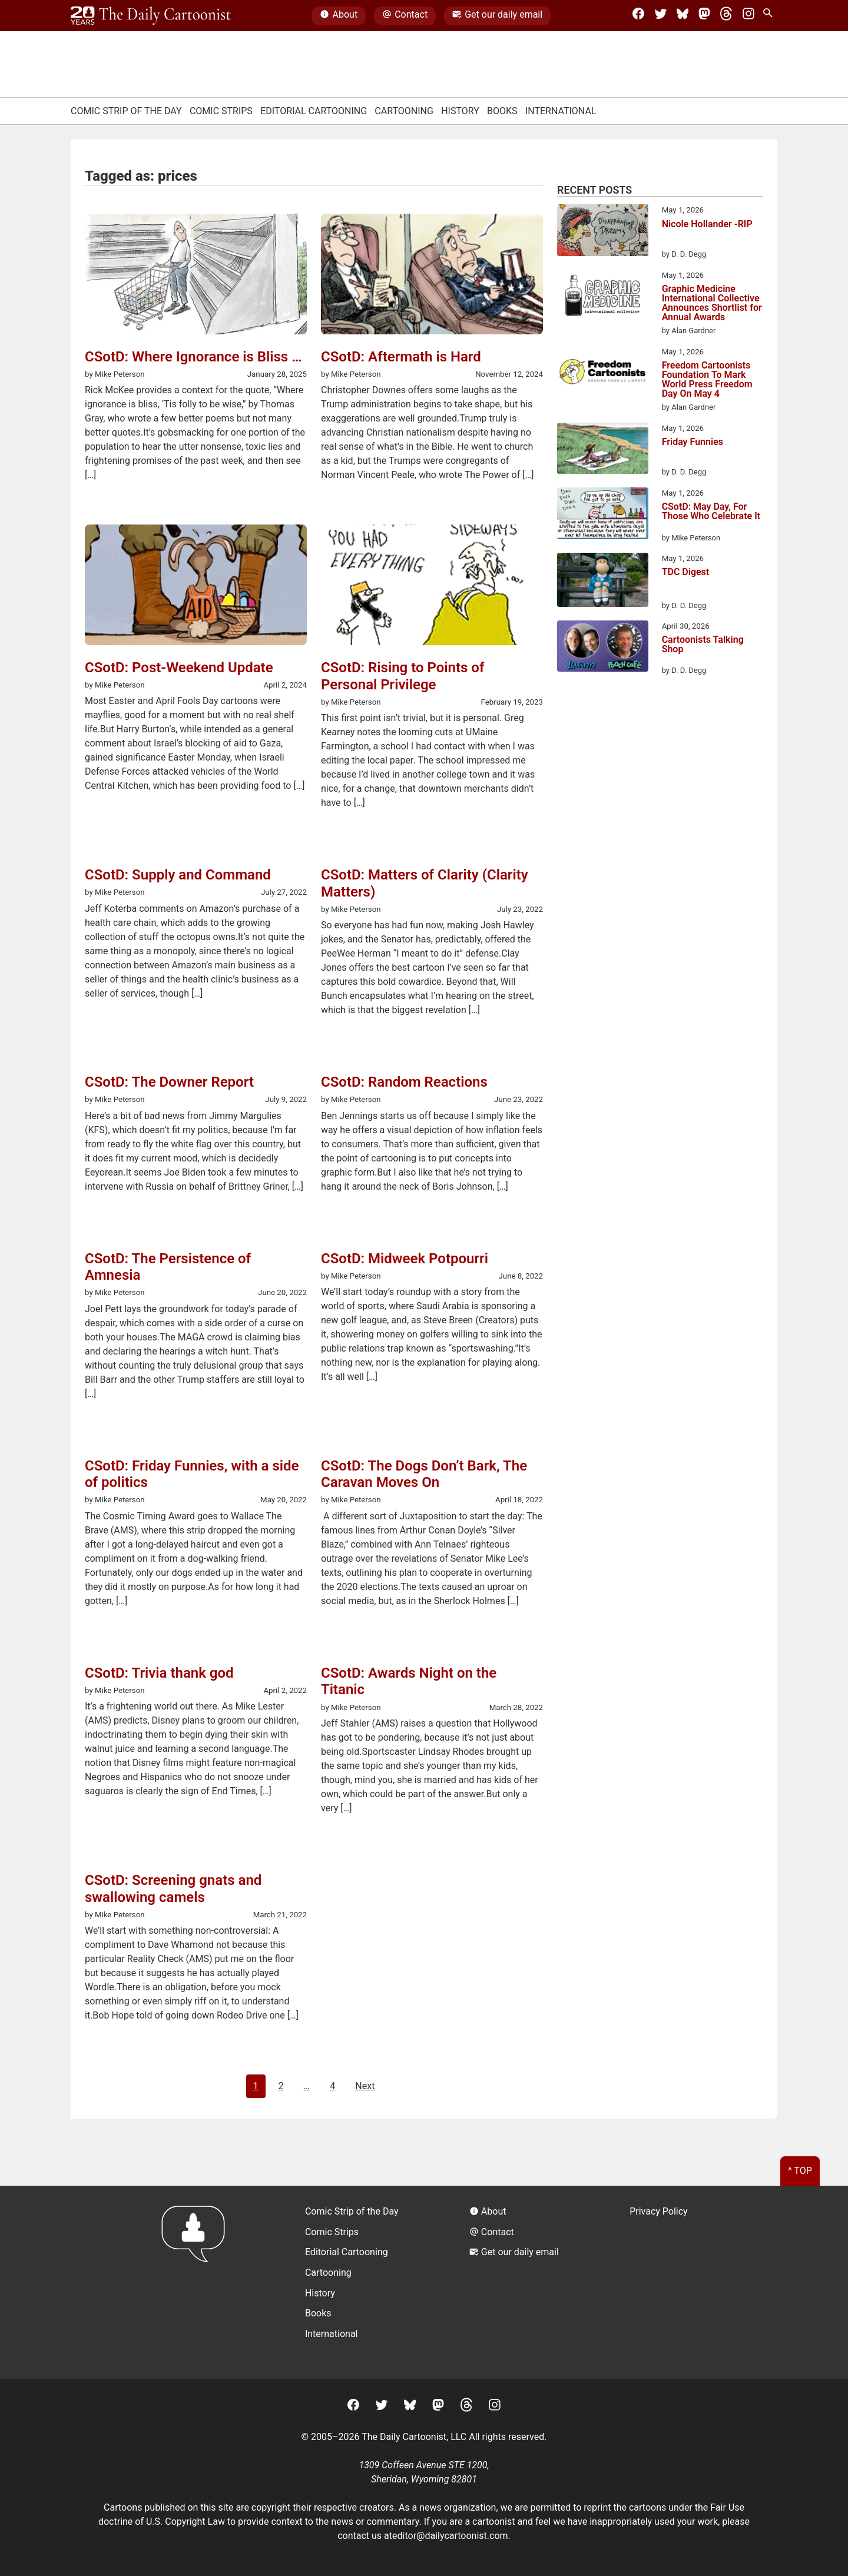 This screenshot has height=2576, width=848. What do you see at coordinates (707, 225) in the screenshot?
I see `Nicole Hollander -RIP` at bounding box center [707, 225].